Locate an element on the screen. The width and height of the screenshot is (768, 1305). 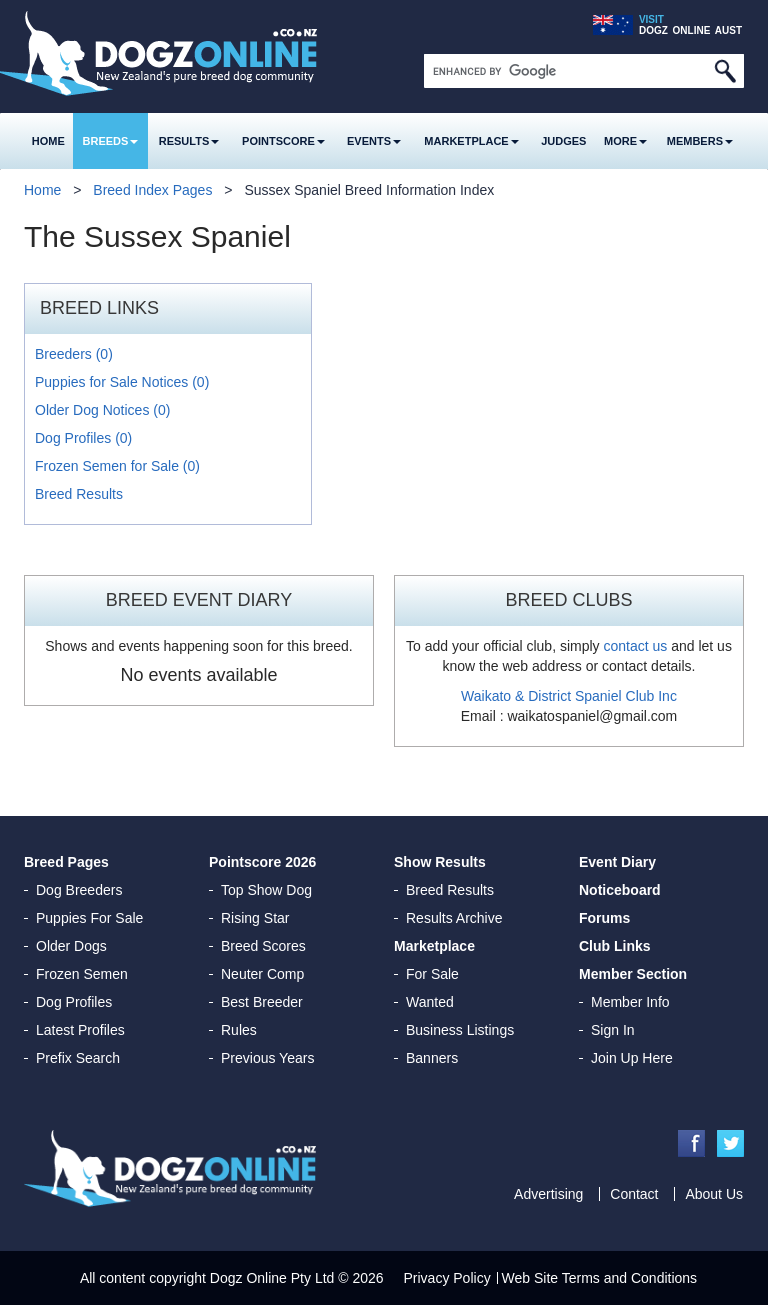
Facebook is located at coordinates (691, 1143).